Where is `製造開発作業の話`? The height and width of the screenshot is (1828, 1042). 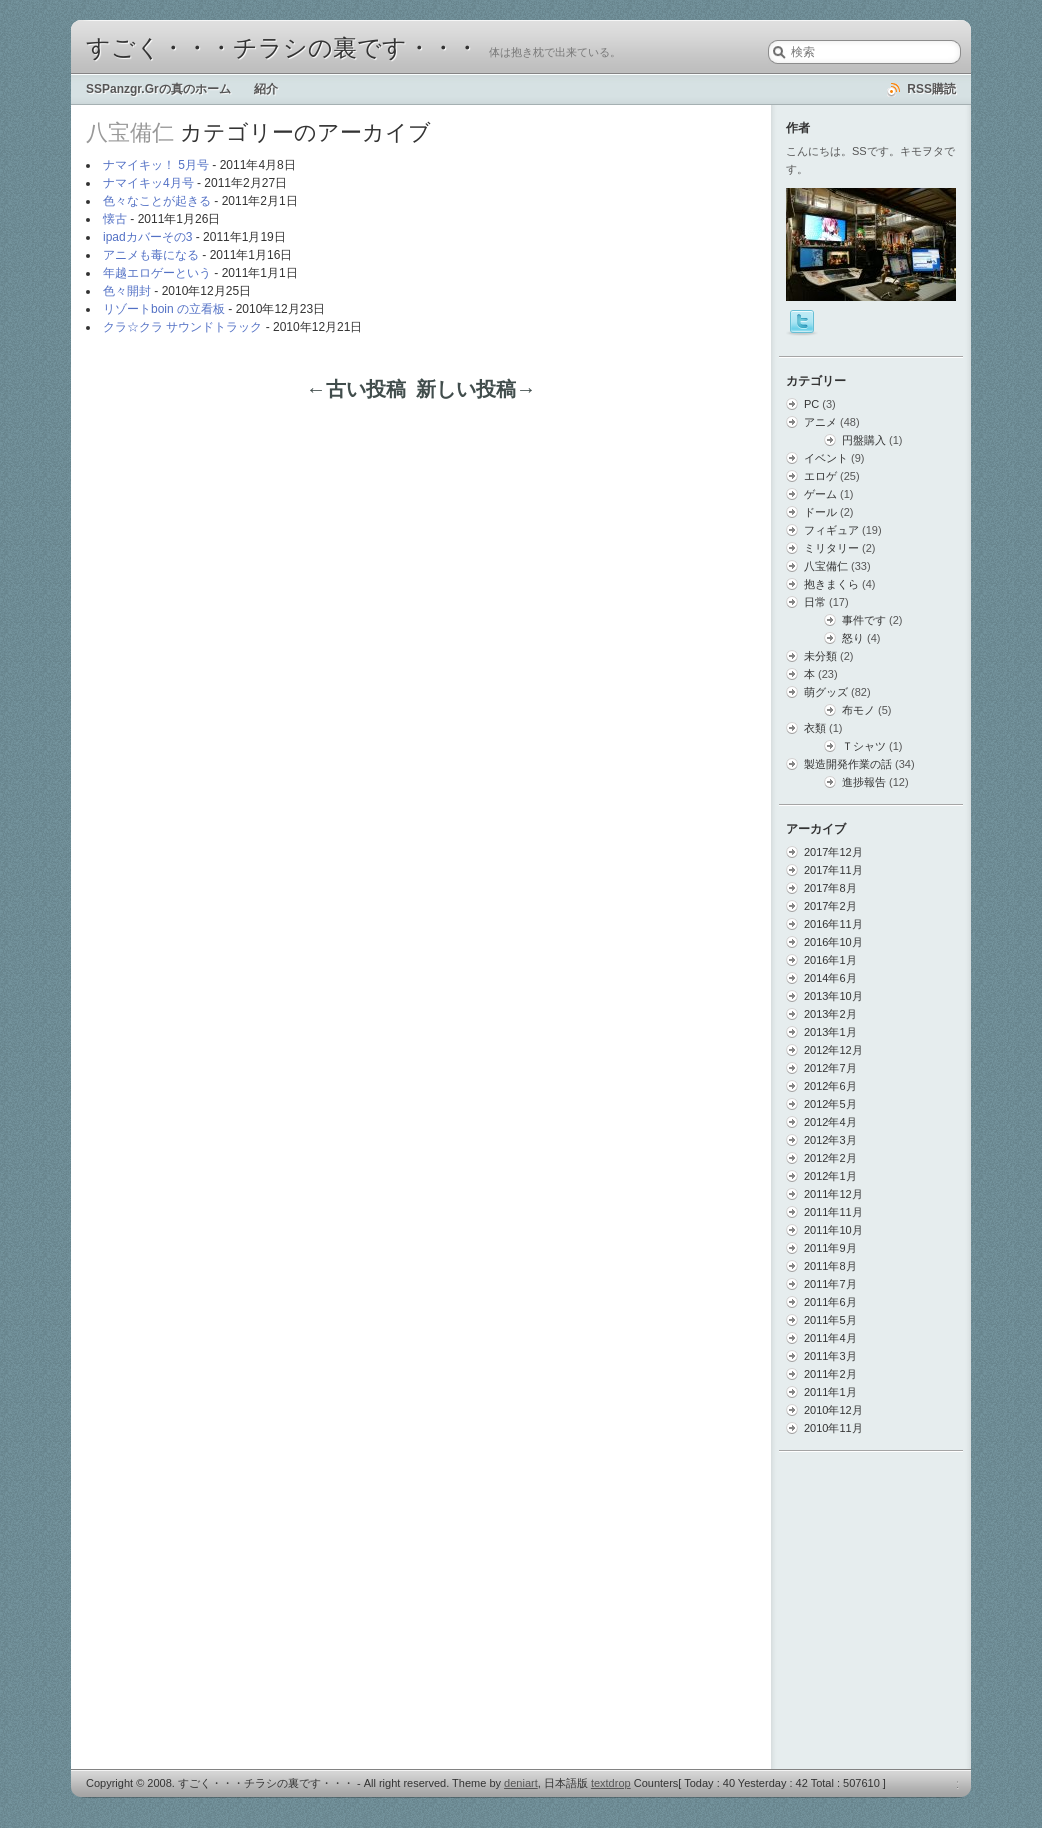
製造開発作業の話 is located at coordinates (848, 764).